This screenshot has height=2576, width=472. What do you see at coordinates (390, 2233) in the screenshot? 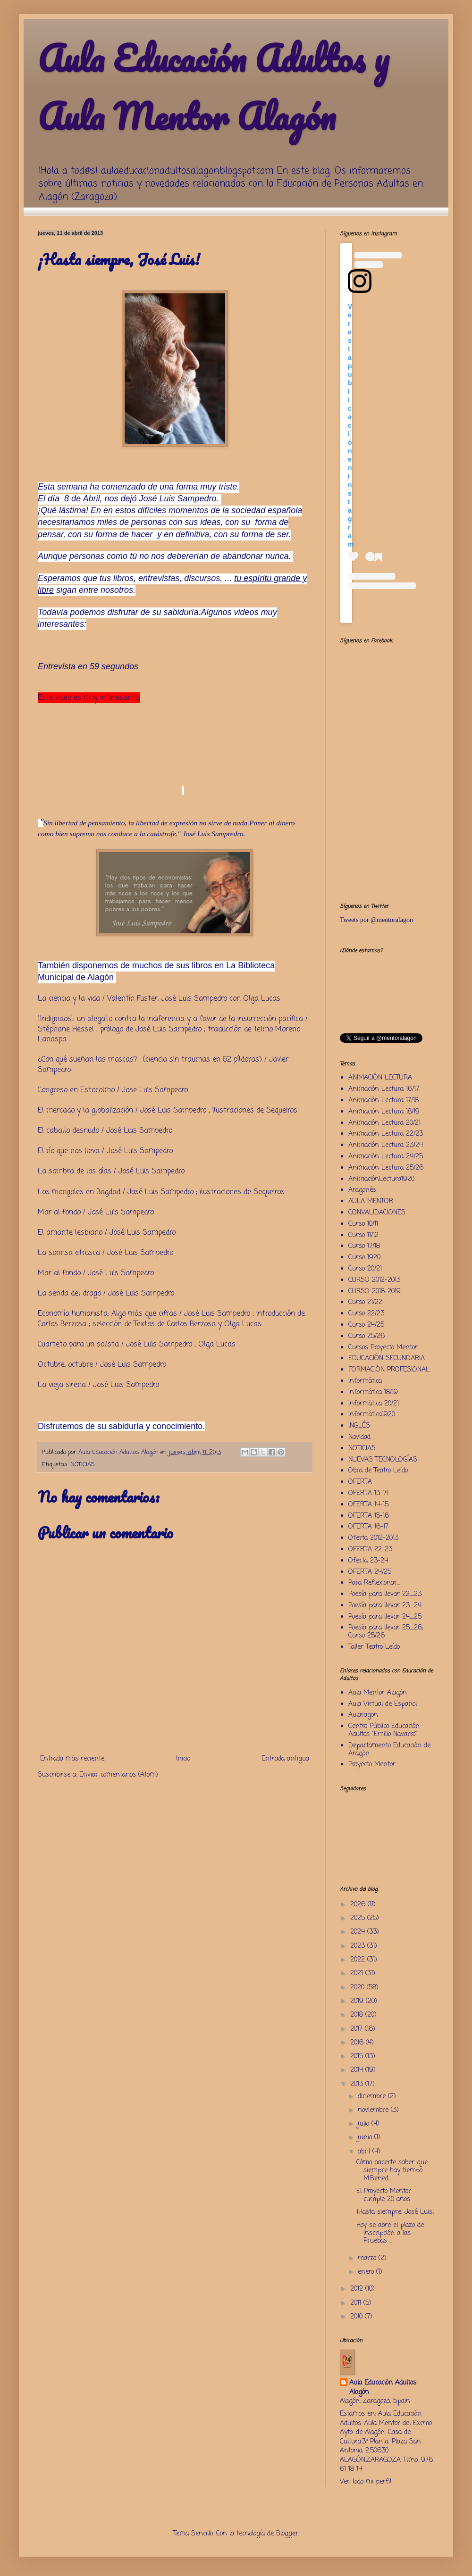
I see `Hoy se abre el plazo de Inscripción a las Pruebas ...` at bounding box center [390, 2233].